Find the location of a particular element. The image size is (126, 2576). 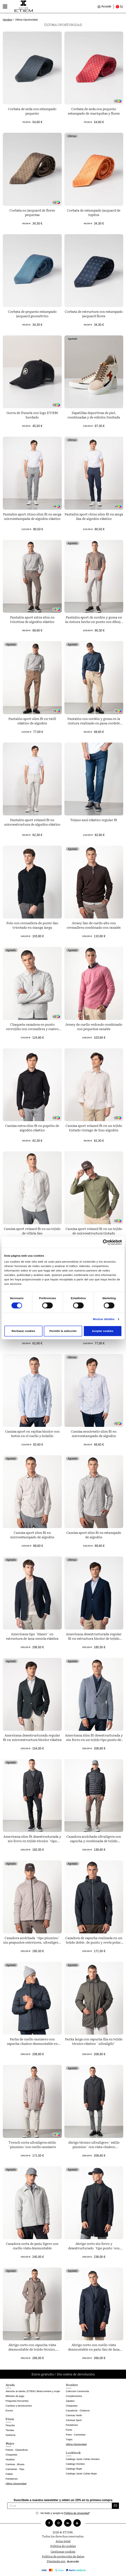

Hombre is located at coordinates (7, 19).